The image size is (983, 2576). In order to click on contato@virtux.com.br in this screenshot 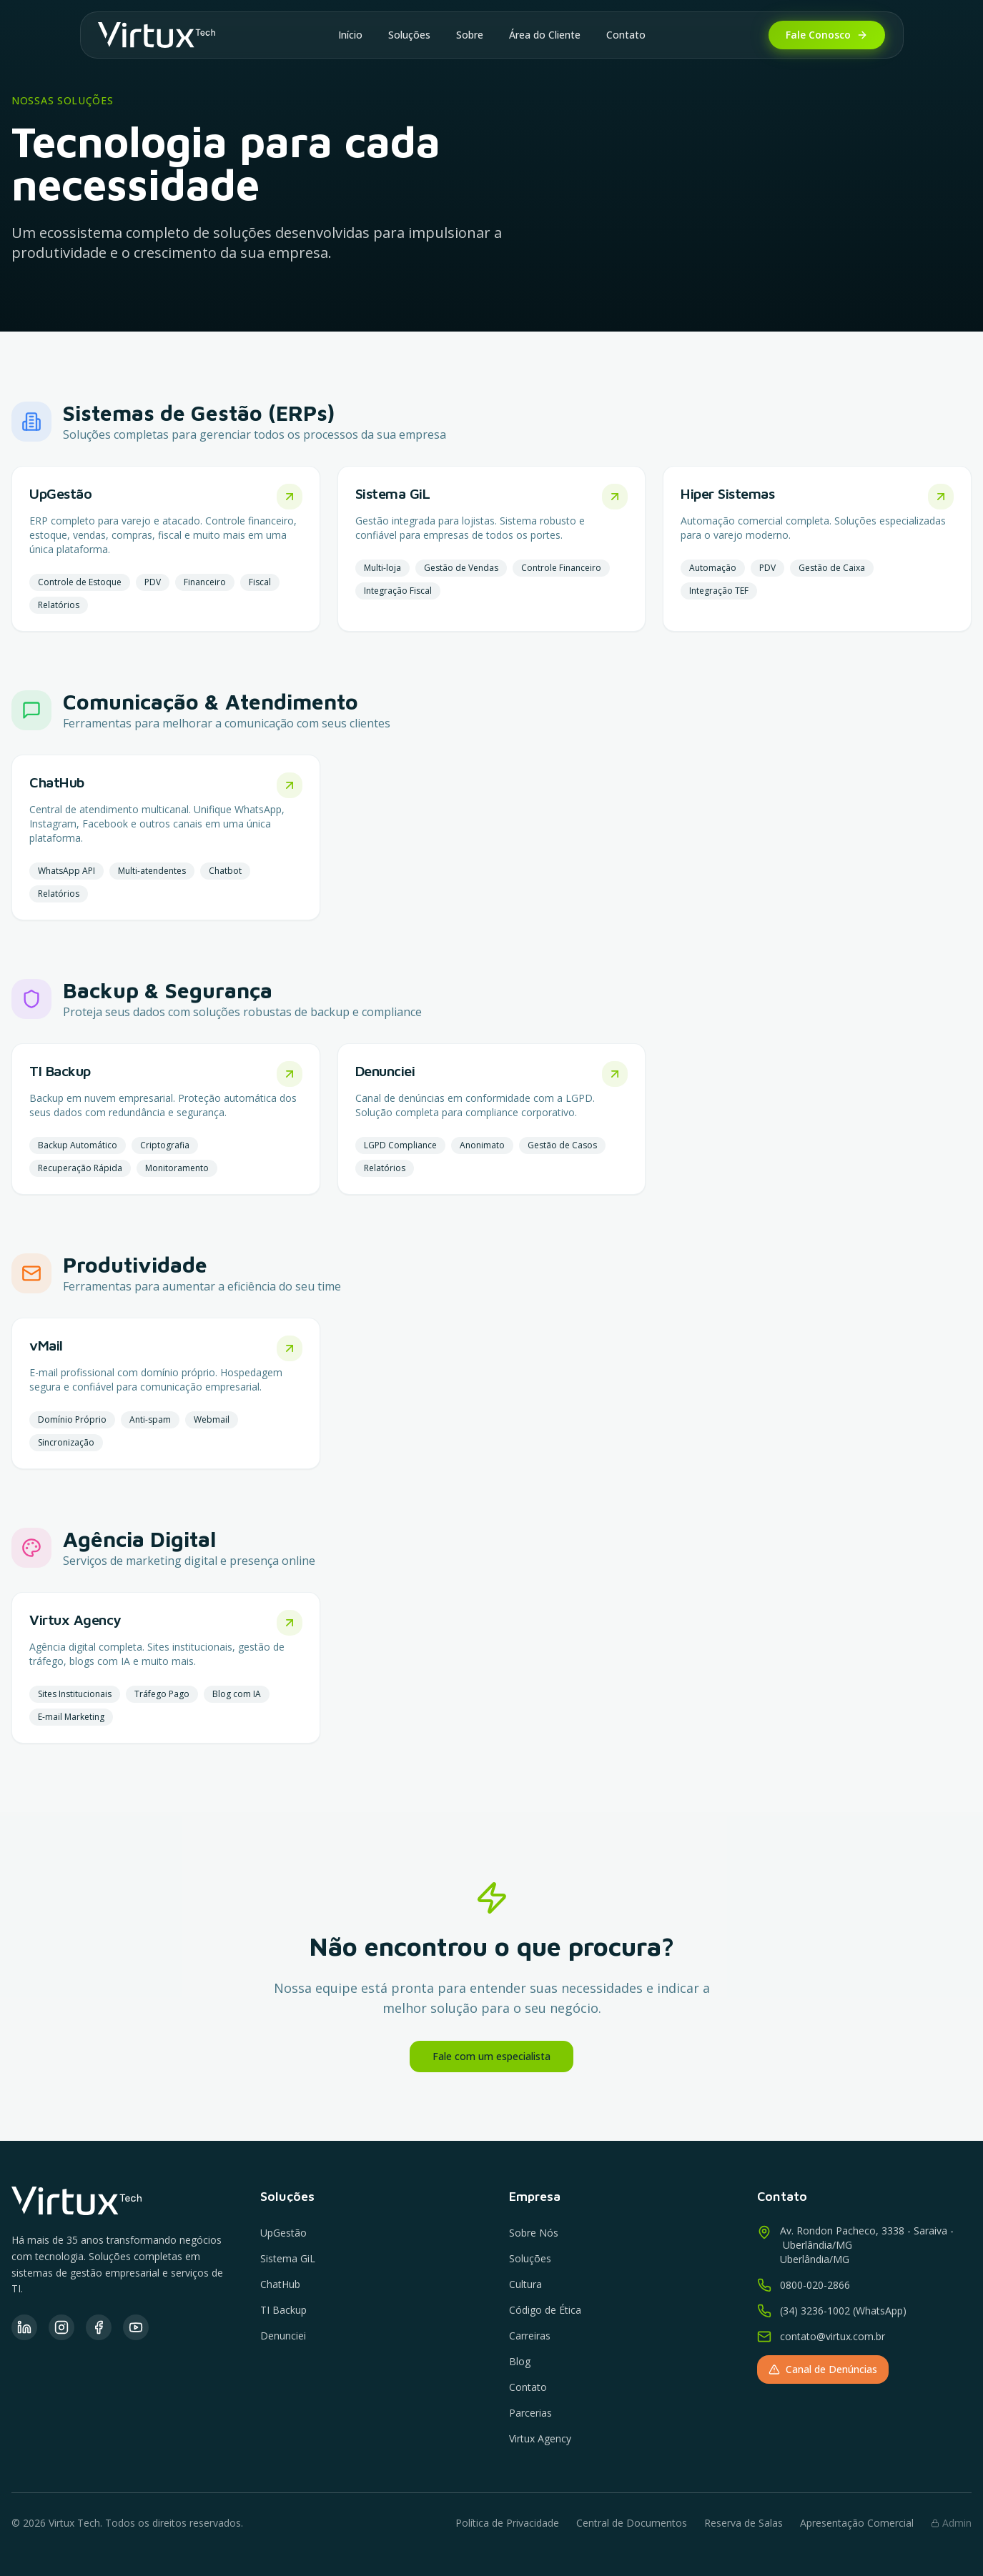, I will do `click(832, 2336)`.